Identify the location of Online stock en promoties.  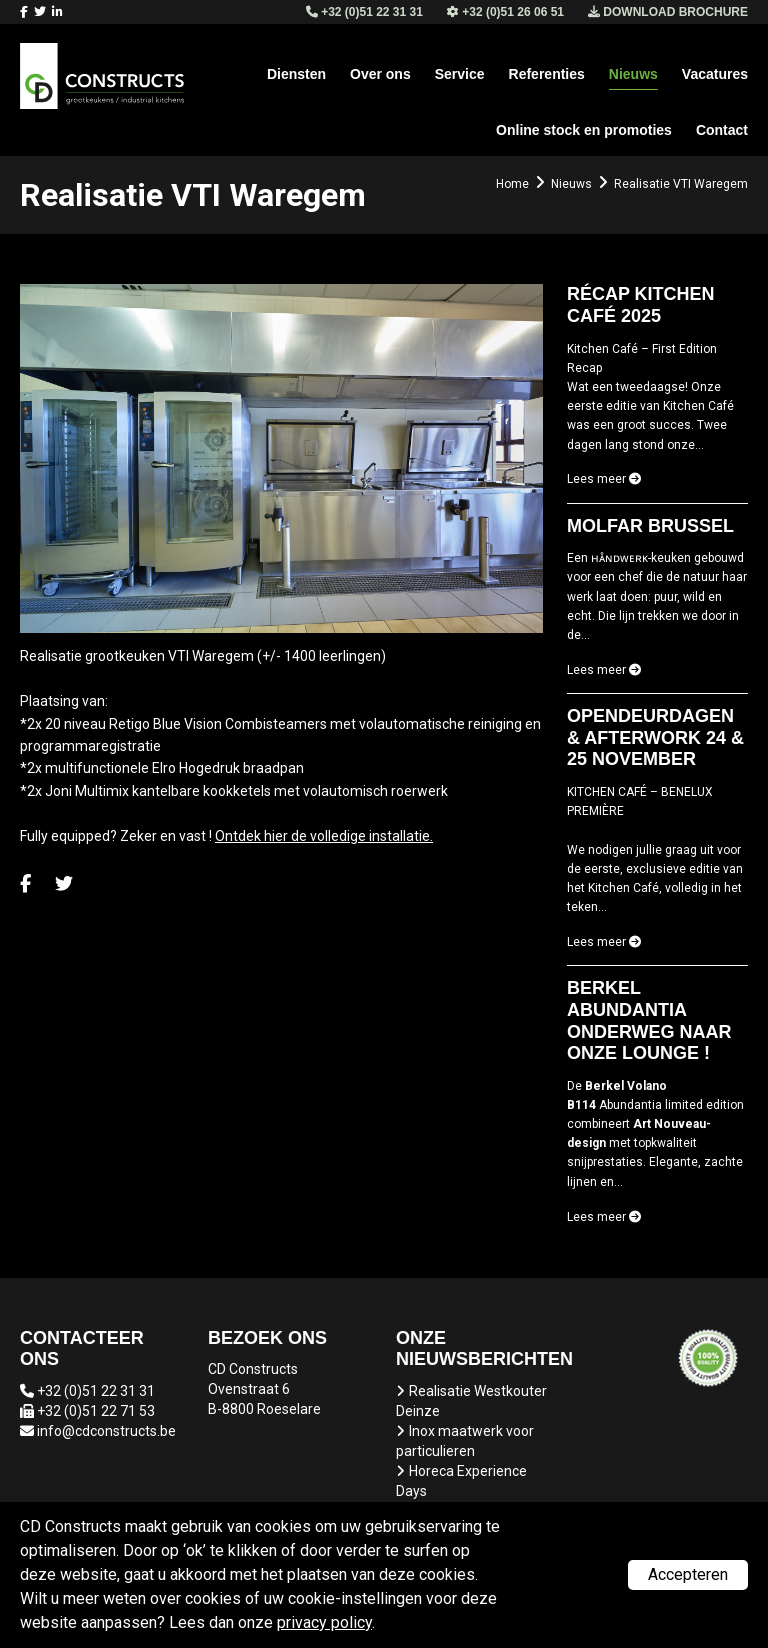
(584, 130).